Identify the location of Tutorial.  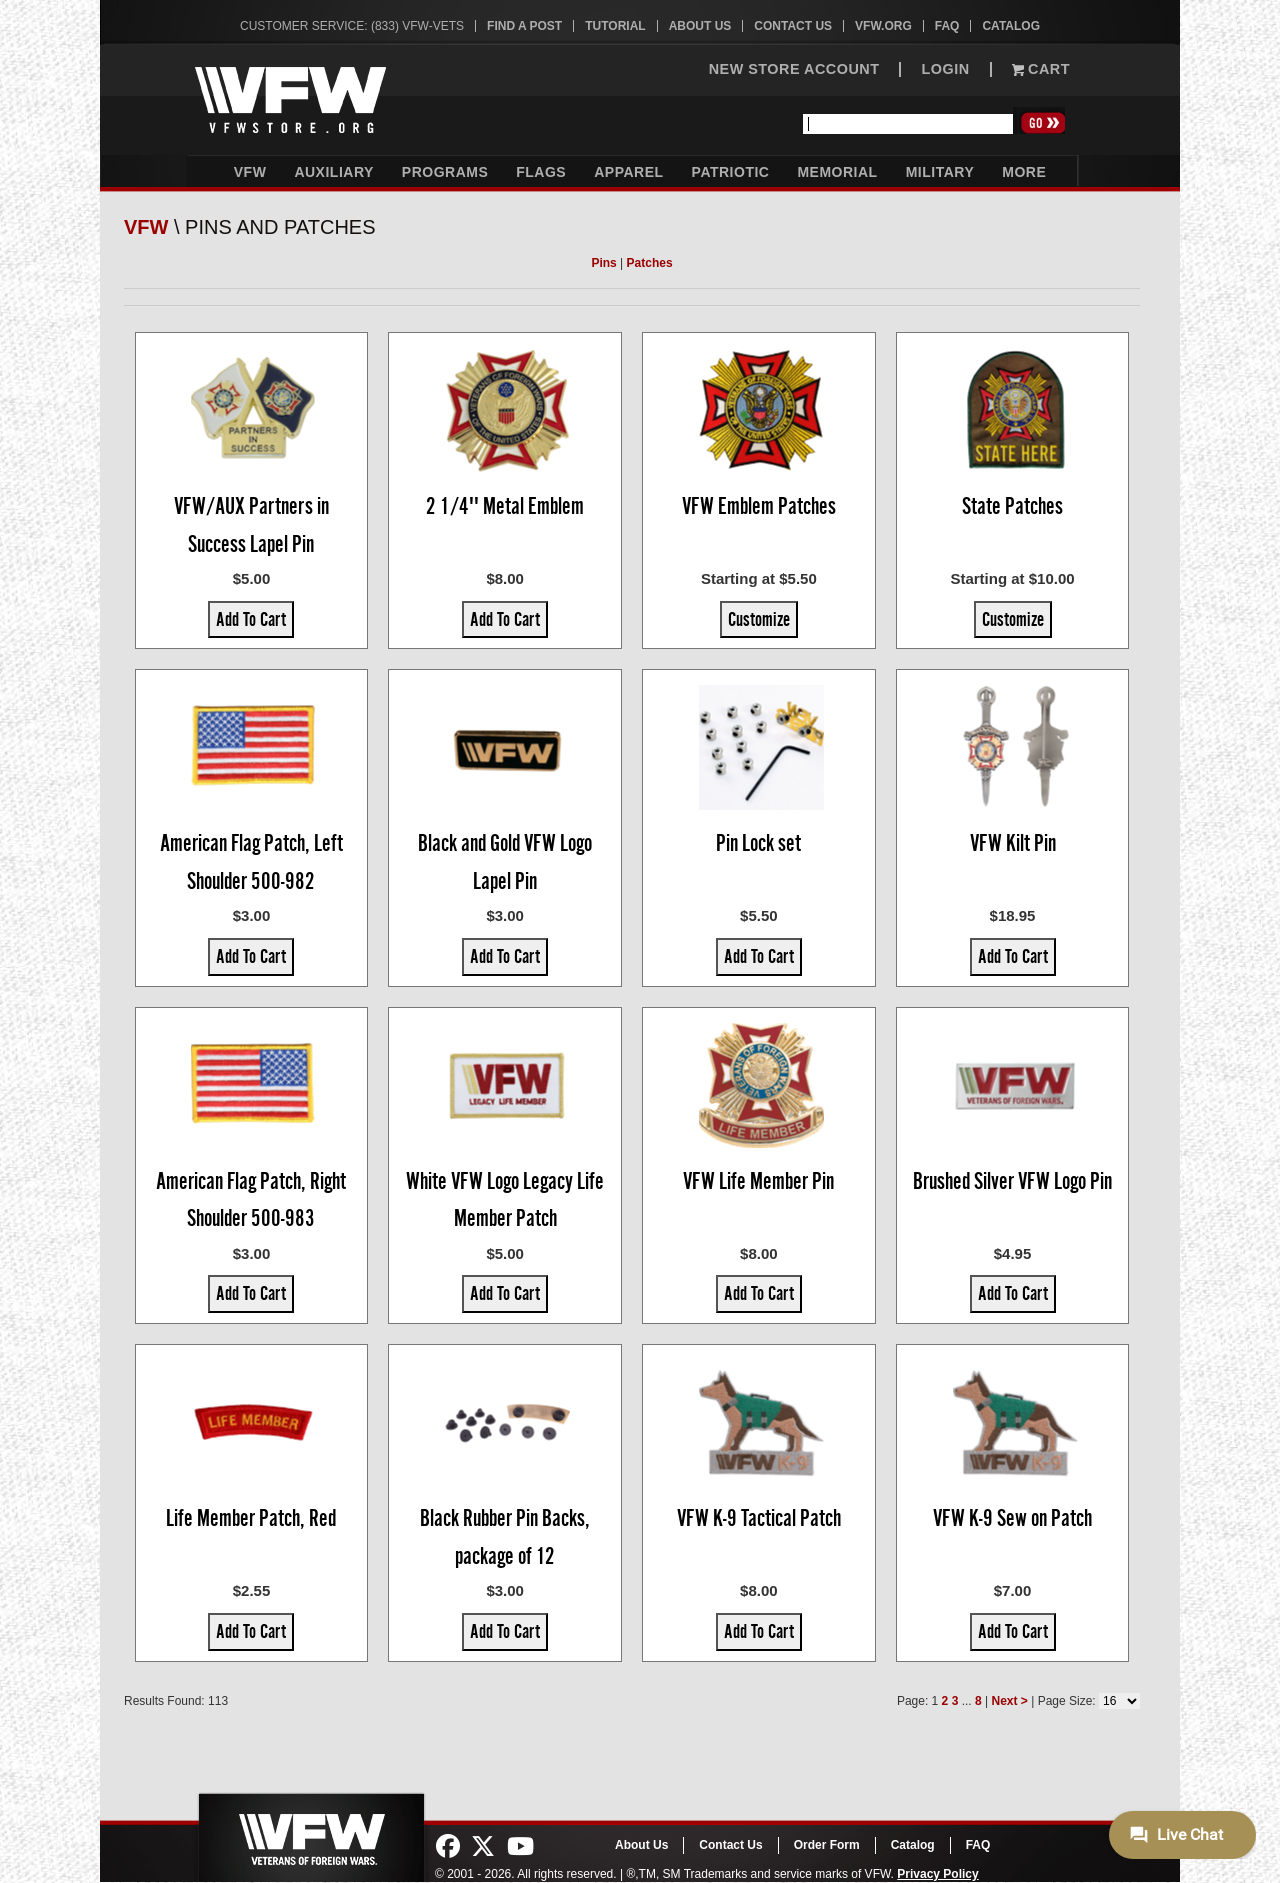
(615, 26).